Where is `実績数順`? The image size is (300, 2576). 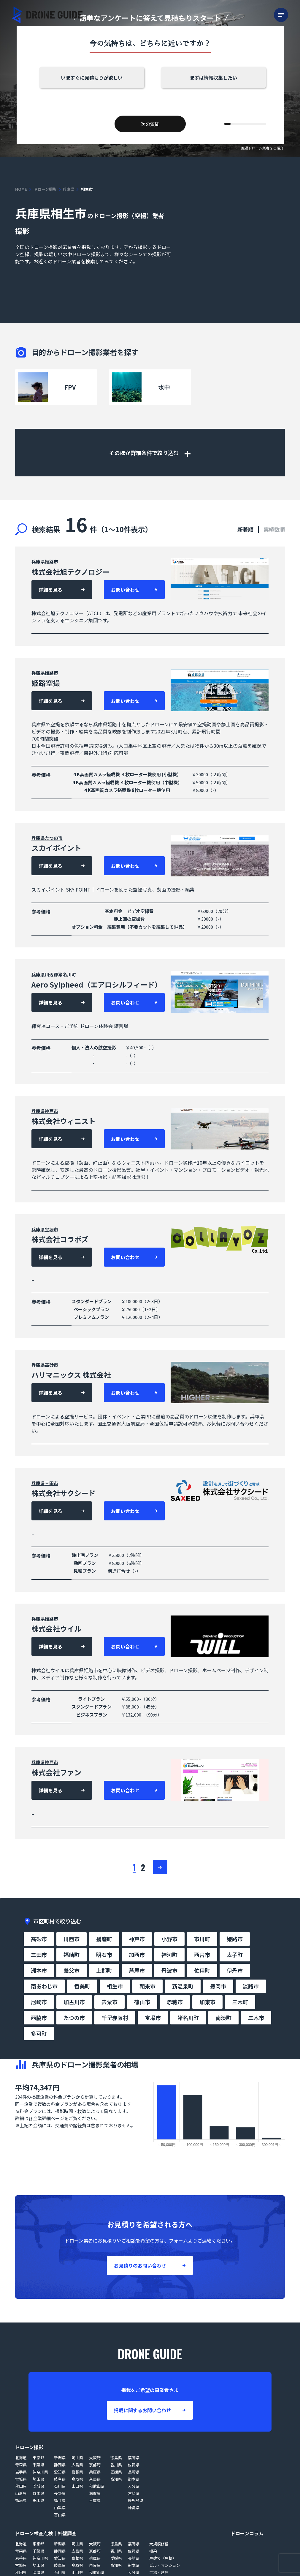 実績数順 is located at coordinates (274, 529).